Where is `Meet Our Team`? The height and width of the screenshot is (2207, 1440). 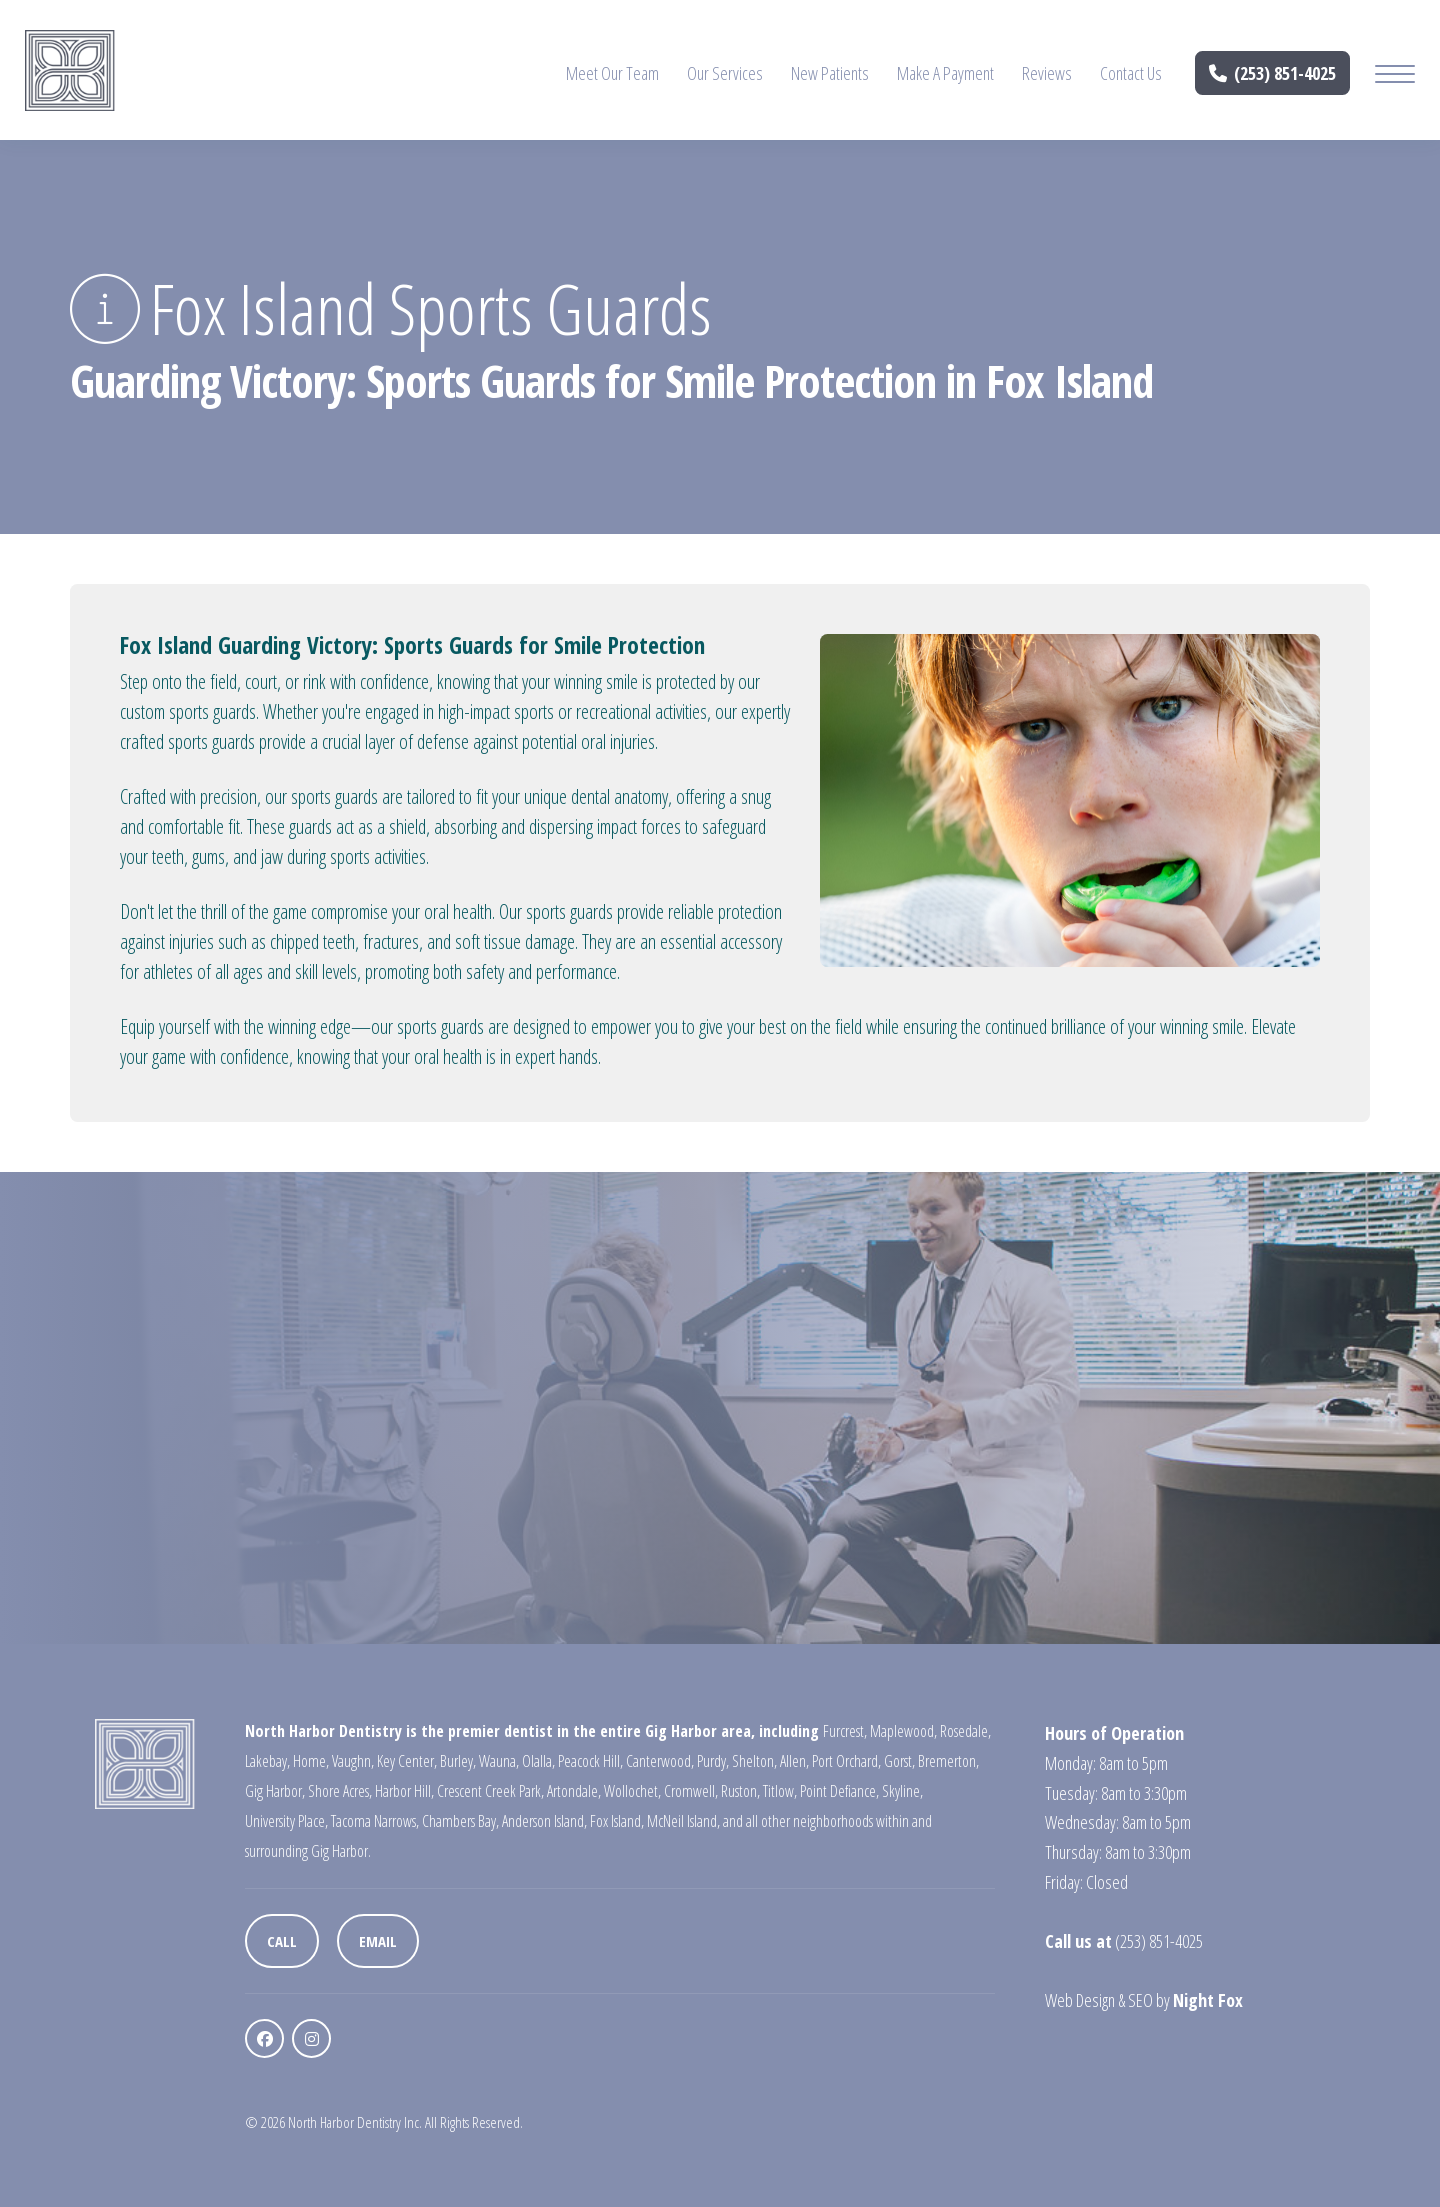
Meet Our Team is located at coordinates (612, 73).